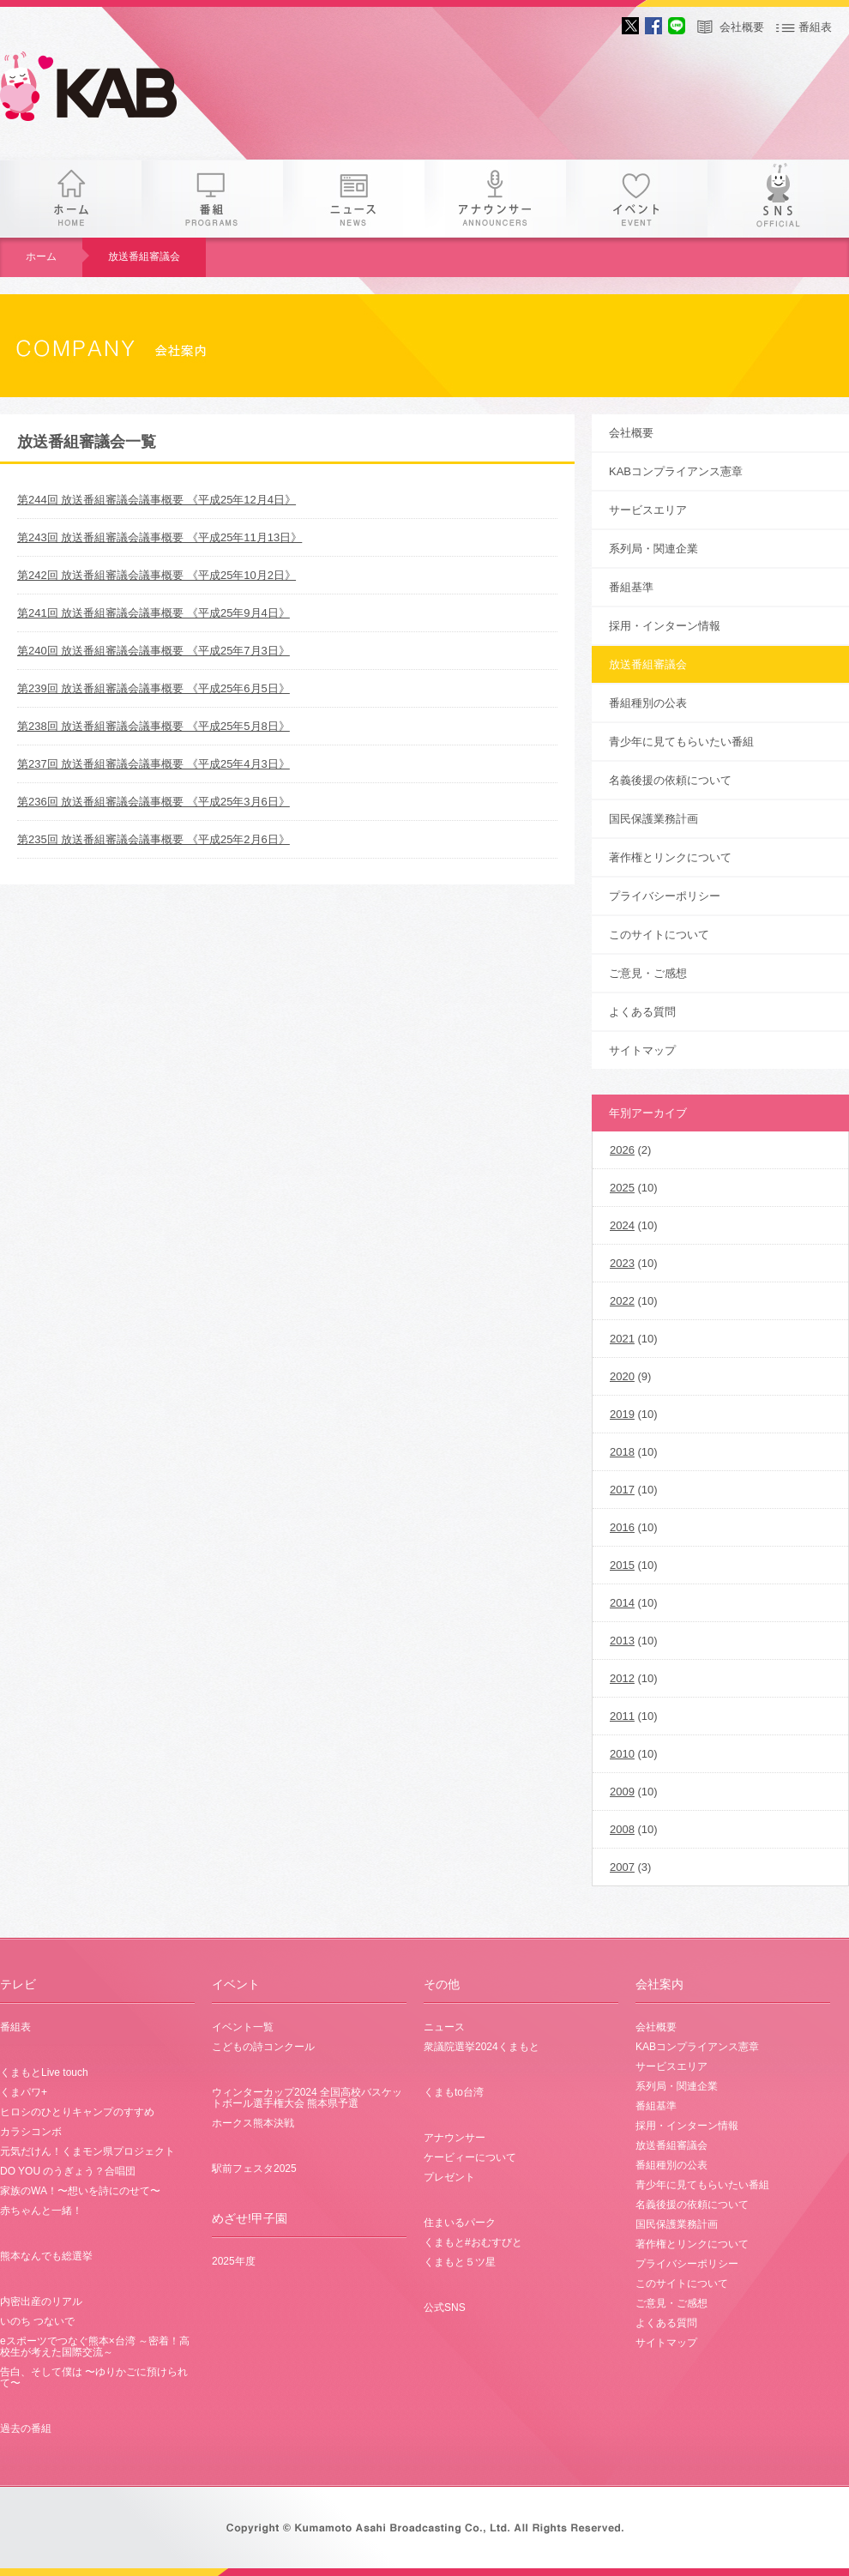 Image resolution: width=849 pixels, height=2576 pixels. Describe the element at coordinates (25, 2428) in the screenshot. I see `過去の番組` at that location.